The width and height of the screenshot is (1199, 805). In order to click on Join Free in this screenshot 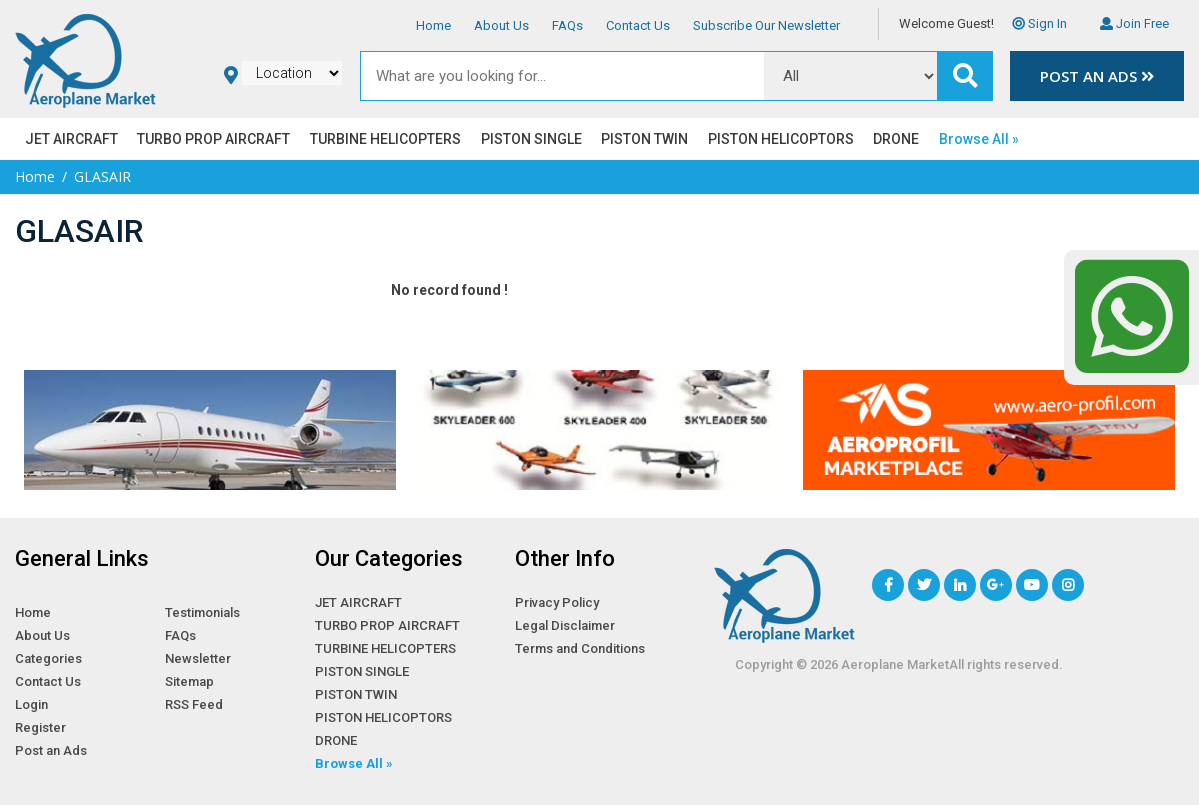, I will do `click(1134, 23)`.